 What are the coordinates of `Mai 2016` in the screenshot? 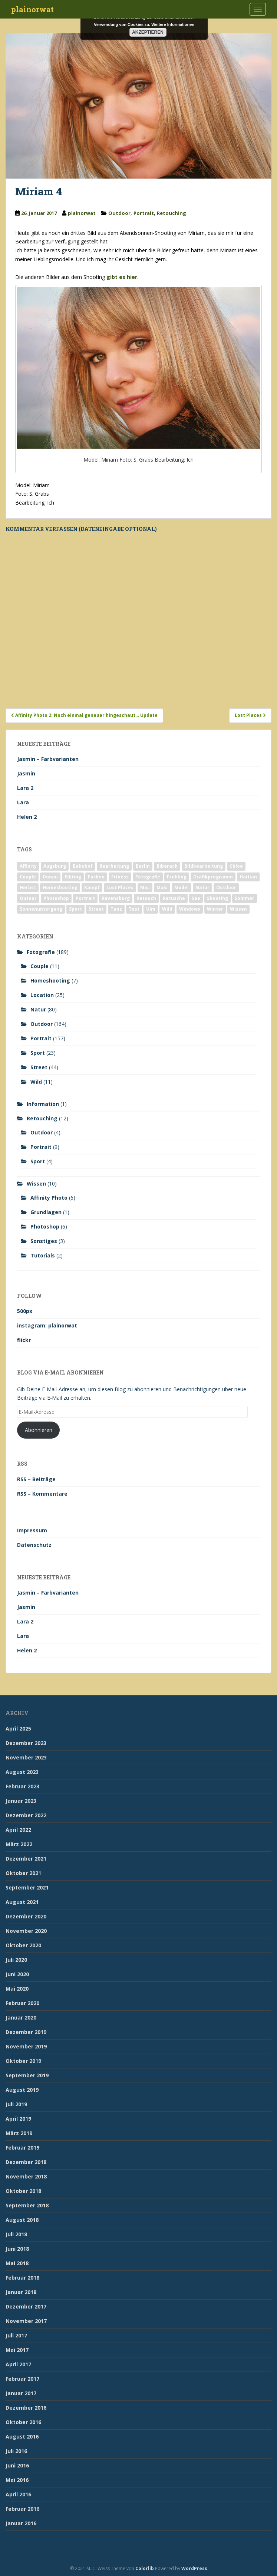 It's located at (17, 2479).